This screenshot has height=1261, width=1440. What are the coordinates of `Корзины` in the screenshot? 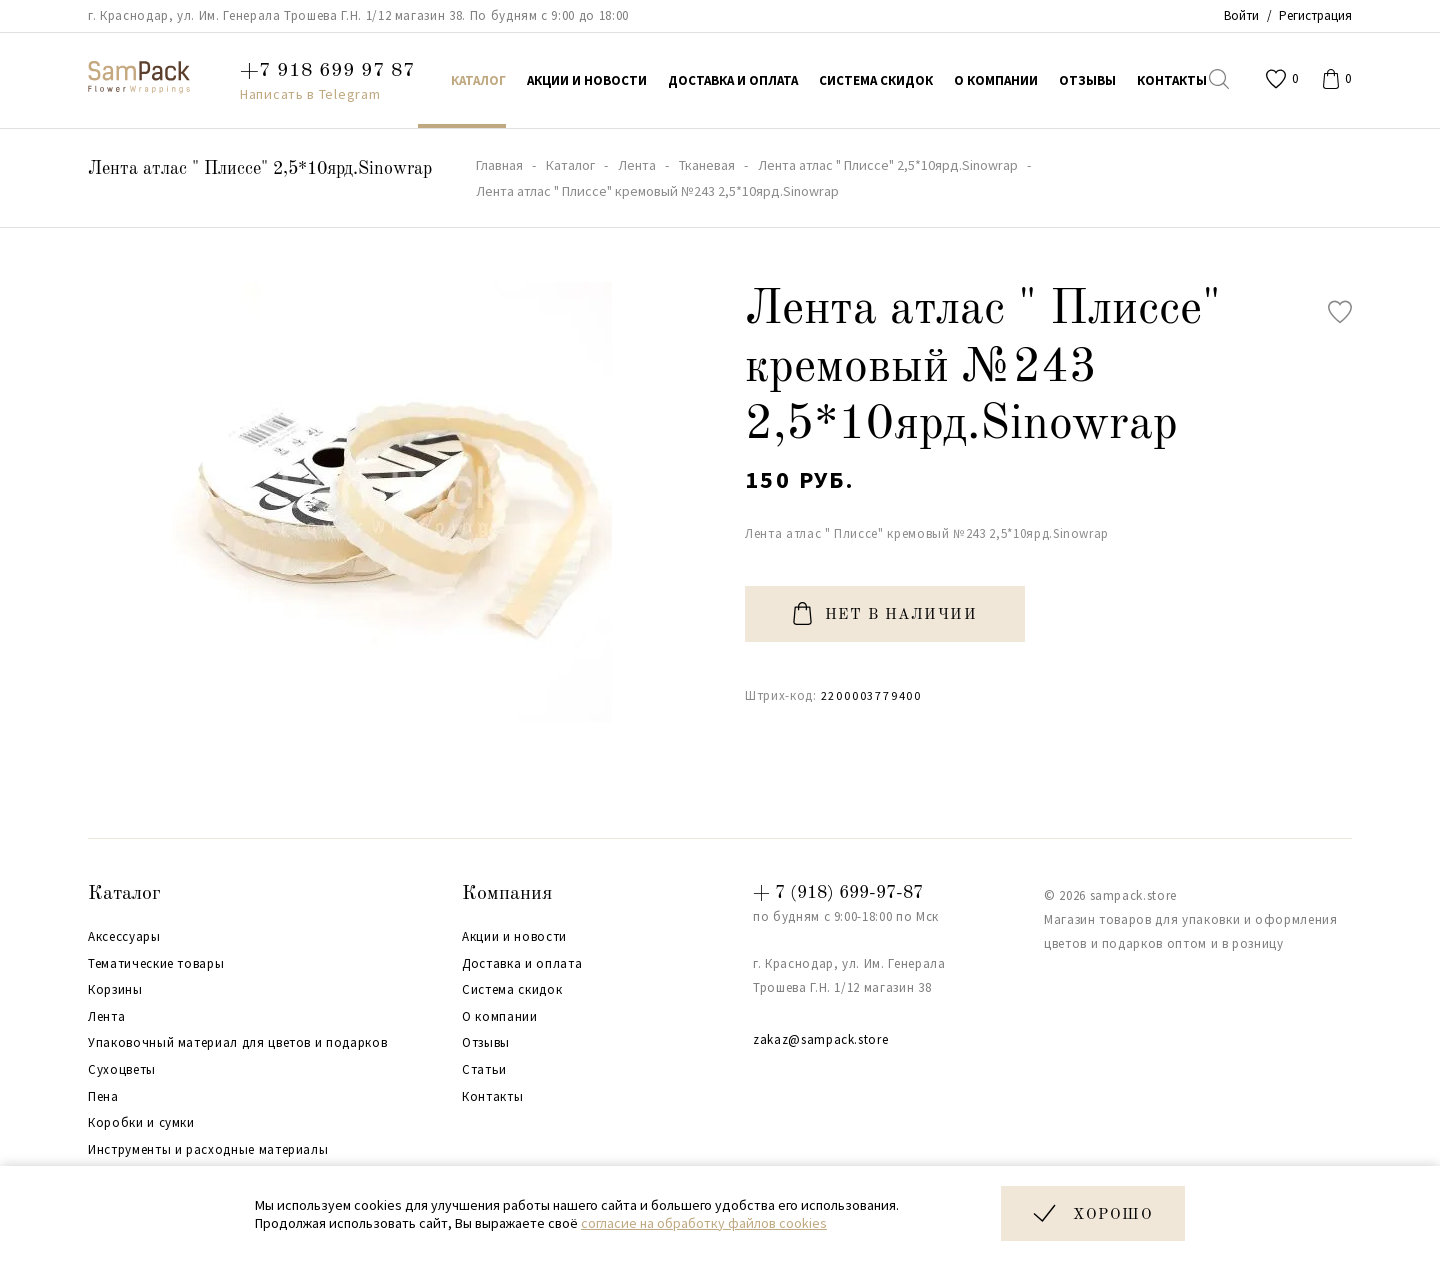 It's located at (115, 990).